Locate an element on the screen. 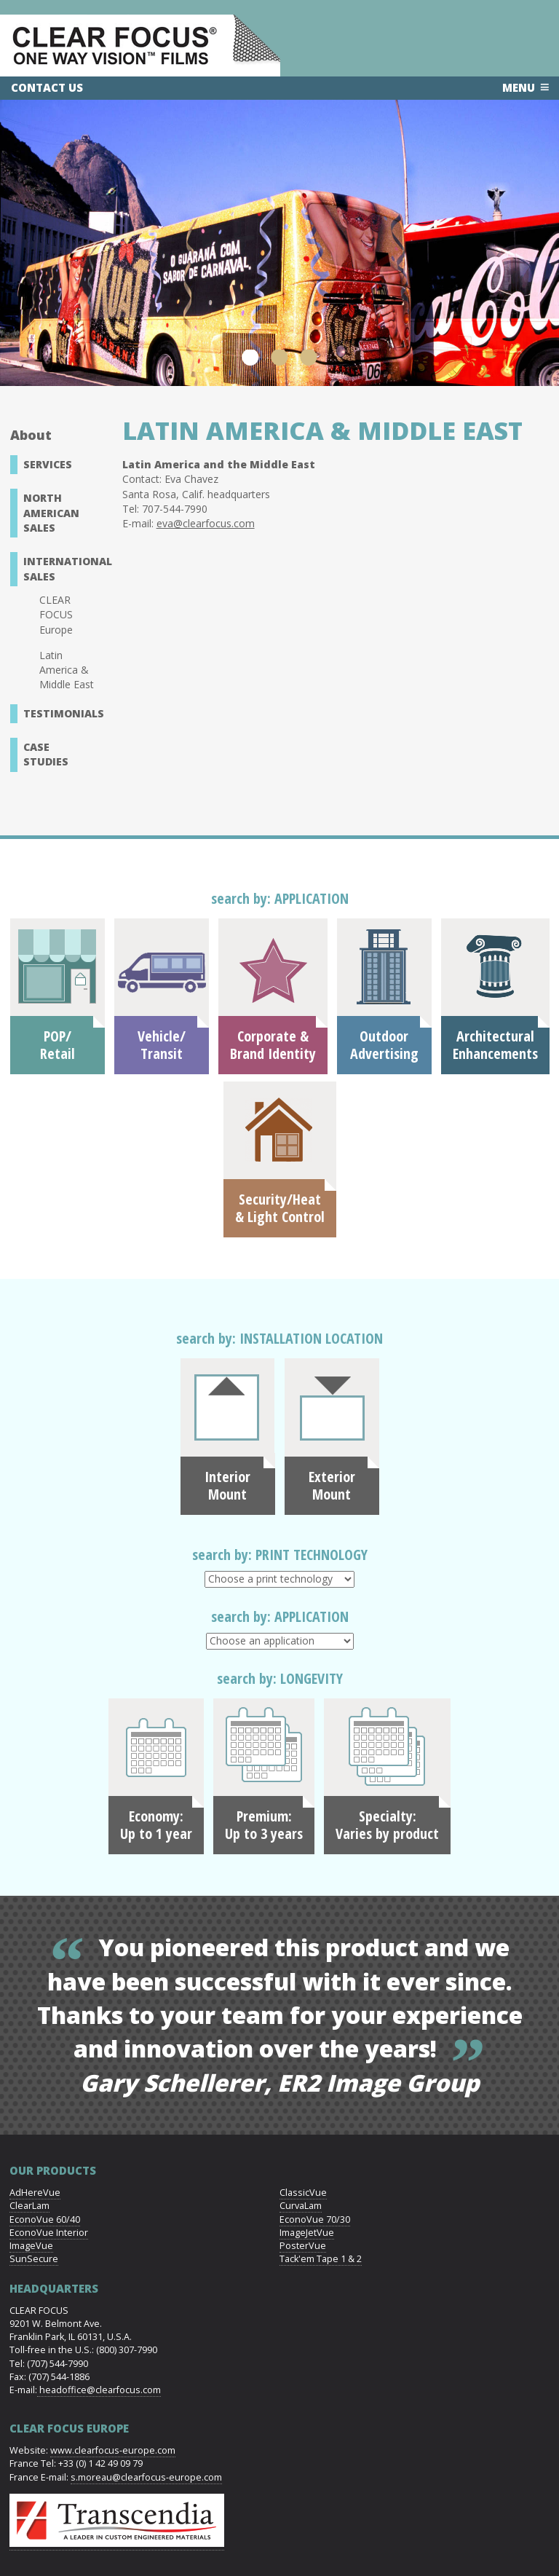 The height and width of the screenshot is (2576, 559). www.clearfocus-europe.com is located at coordinates (112, 2450).